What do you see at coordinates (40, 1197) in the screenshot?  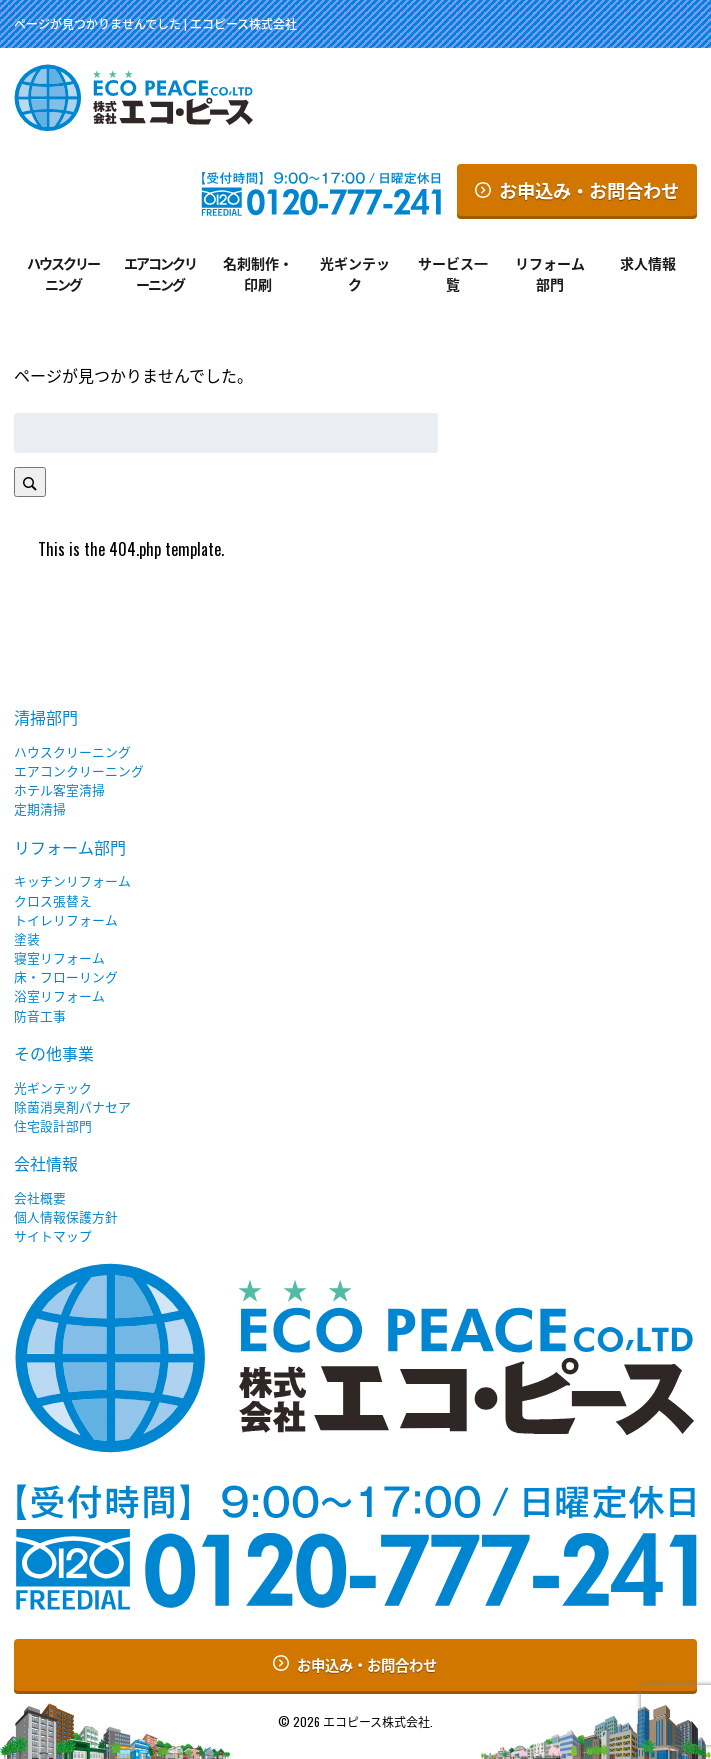 I see `会社概要` at bounding box center [40, 1197].